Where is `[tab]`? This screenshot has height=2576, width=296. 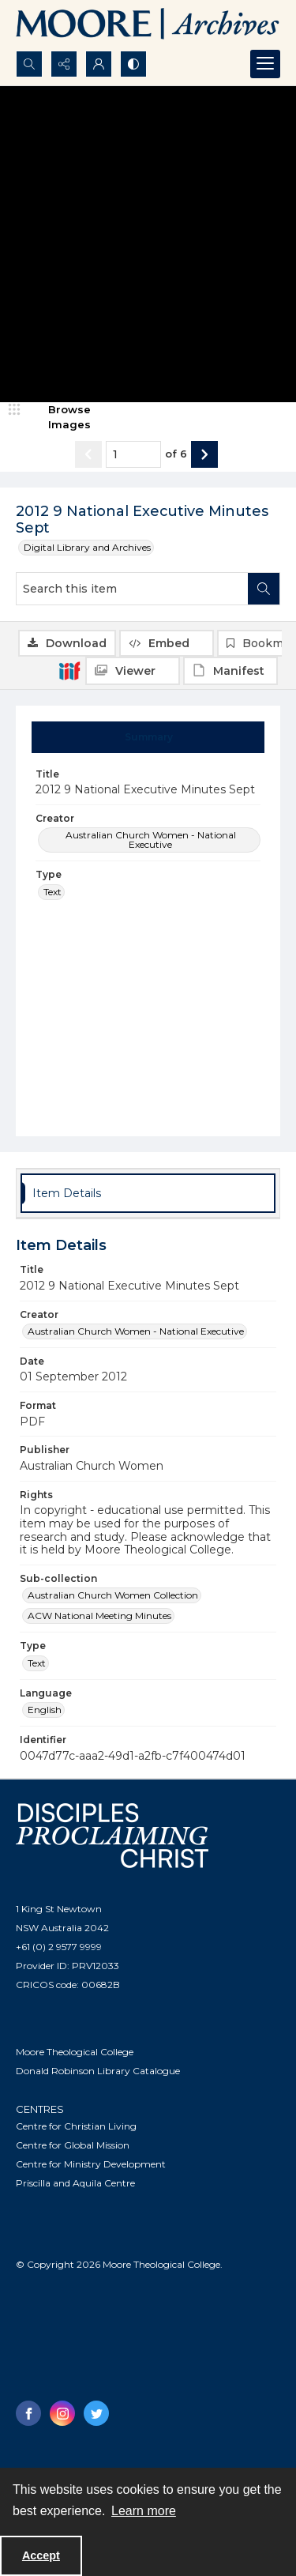 [tab] is located at coordinates (148, 737).